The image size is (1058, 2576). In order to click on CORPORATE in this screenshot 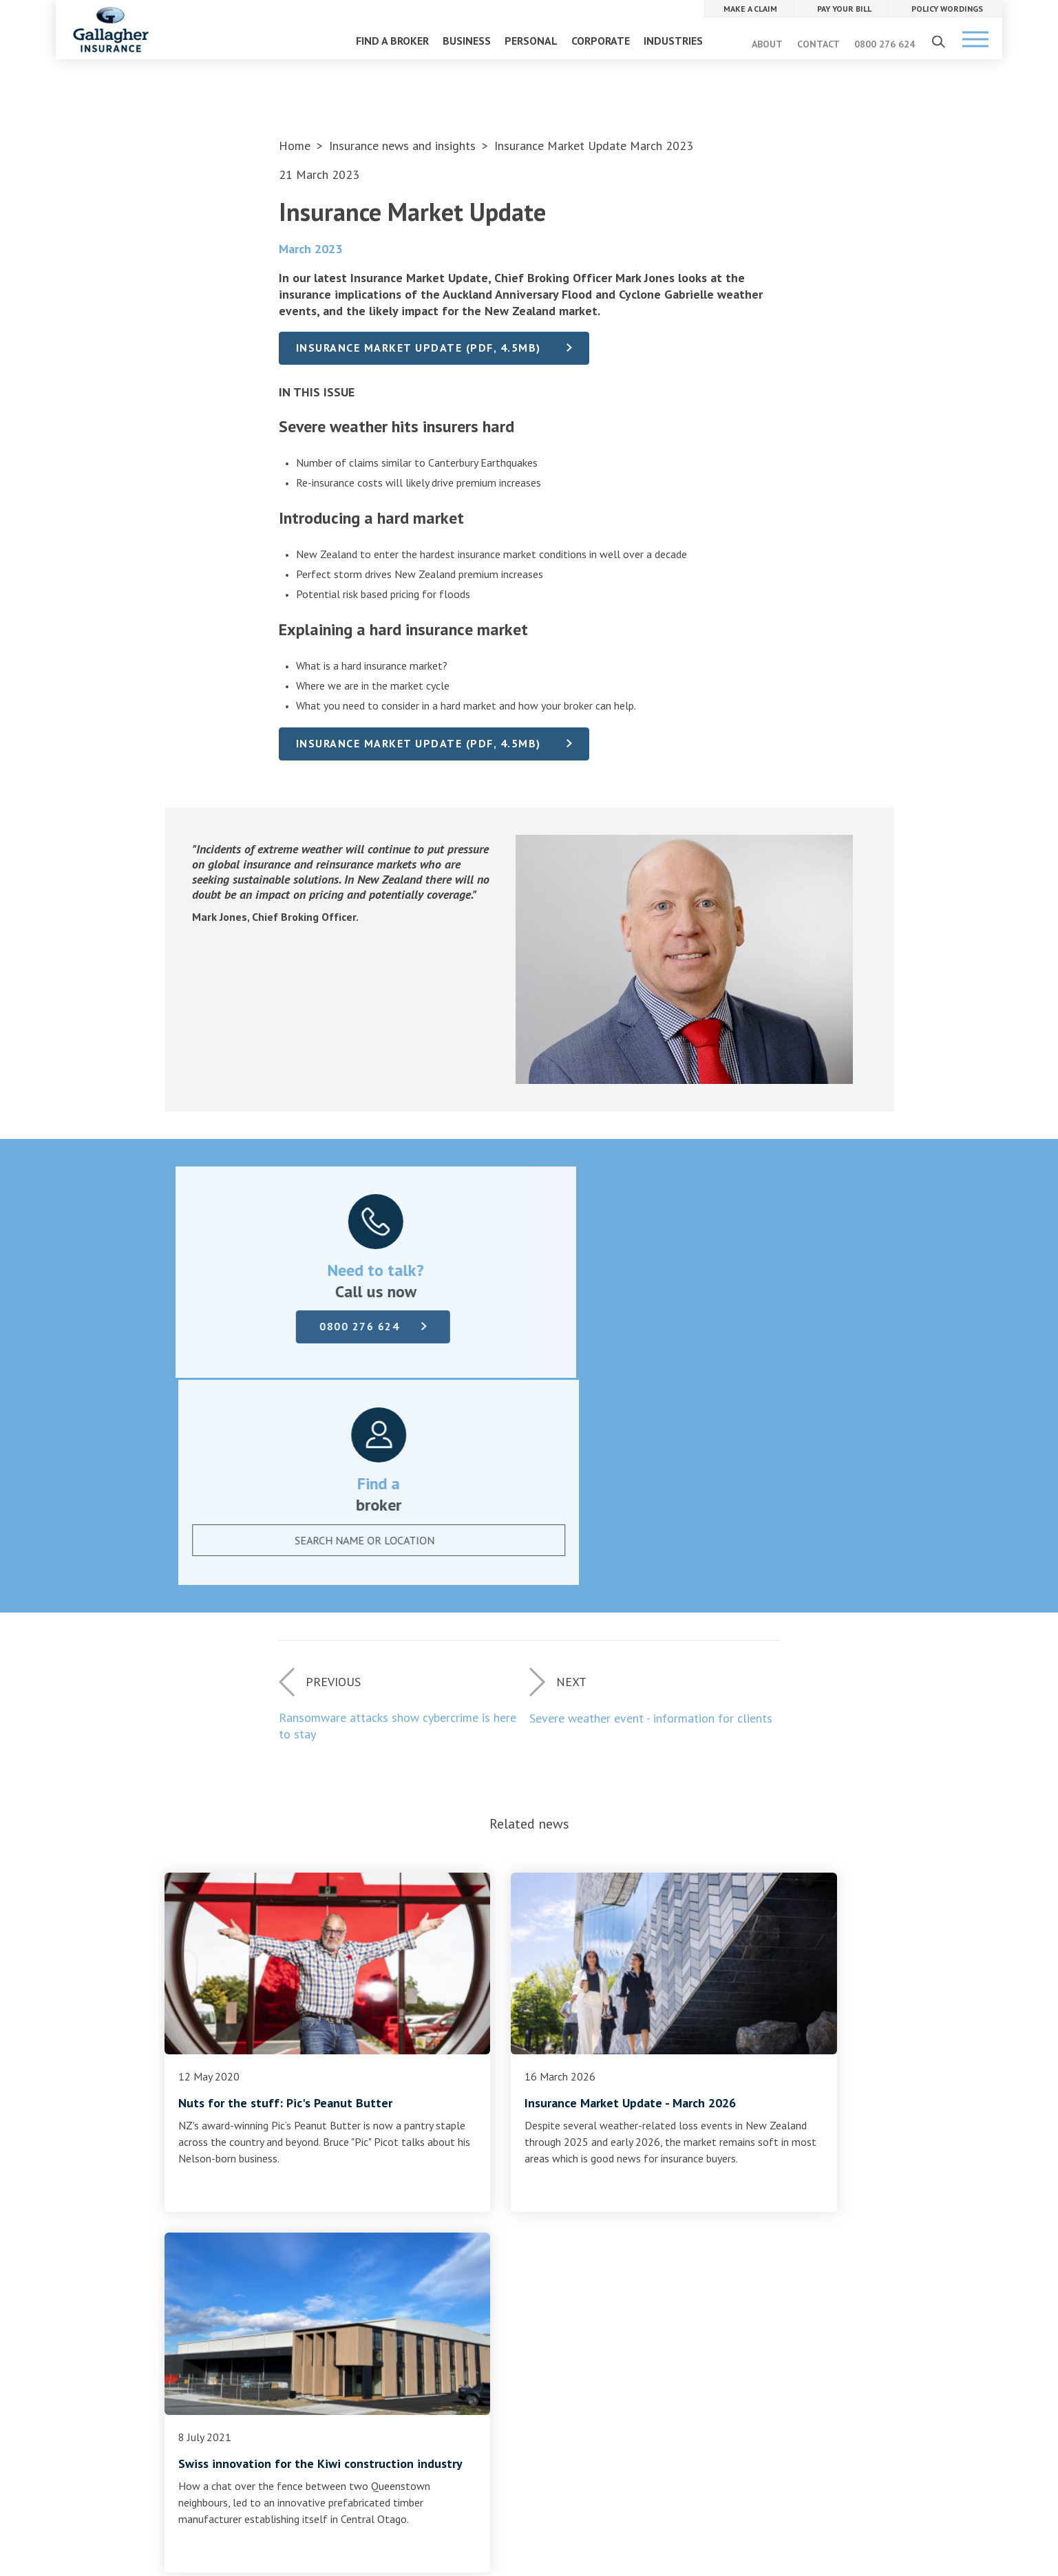, I will do `click(600, 40)`.